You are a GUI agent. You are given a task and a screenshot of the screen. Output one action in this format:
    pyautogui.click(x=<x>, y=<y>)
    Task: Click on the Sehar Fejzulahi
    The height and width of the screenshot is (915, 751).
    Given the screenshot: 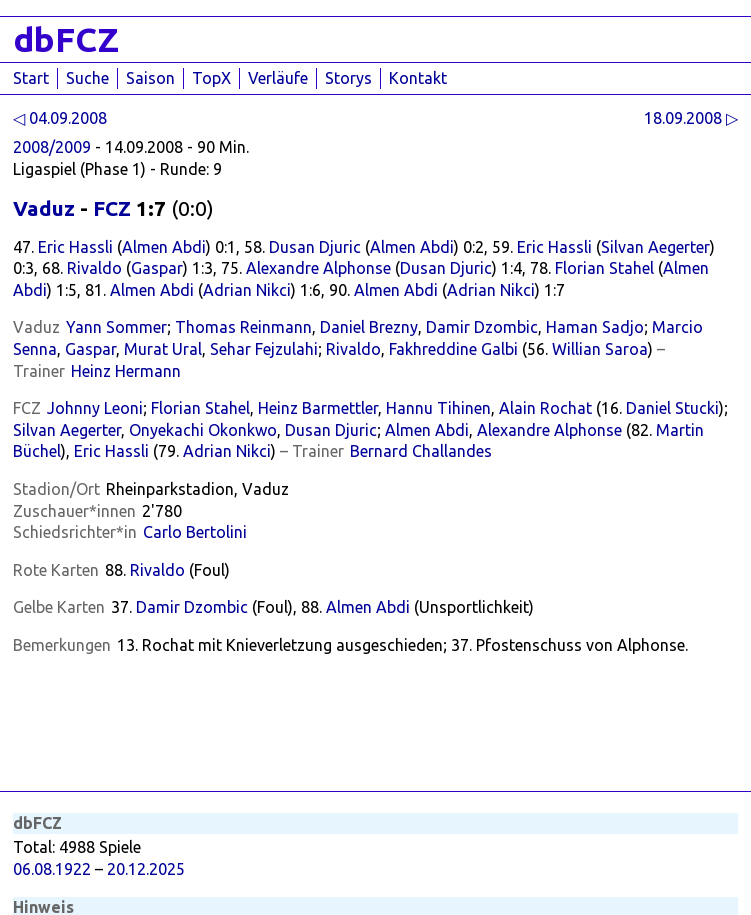 What is the action you would take?
    pyautogui.click(x=264, y=349)
    